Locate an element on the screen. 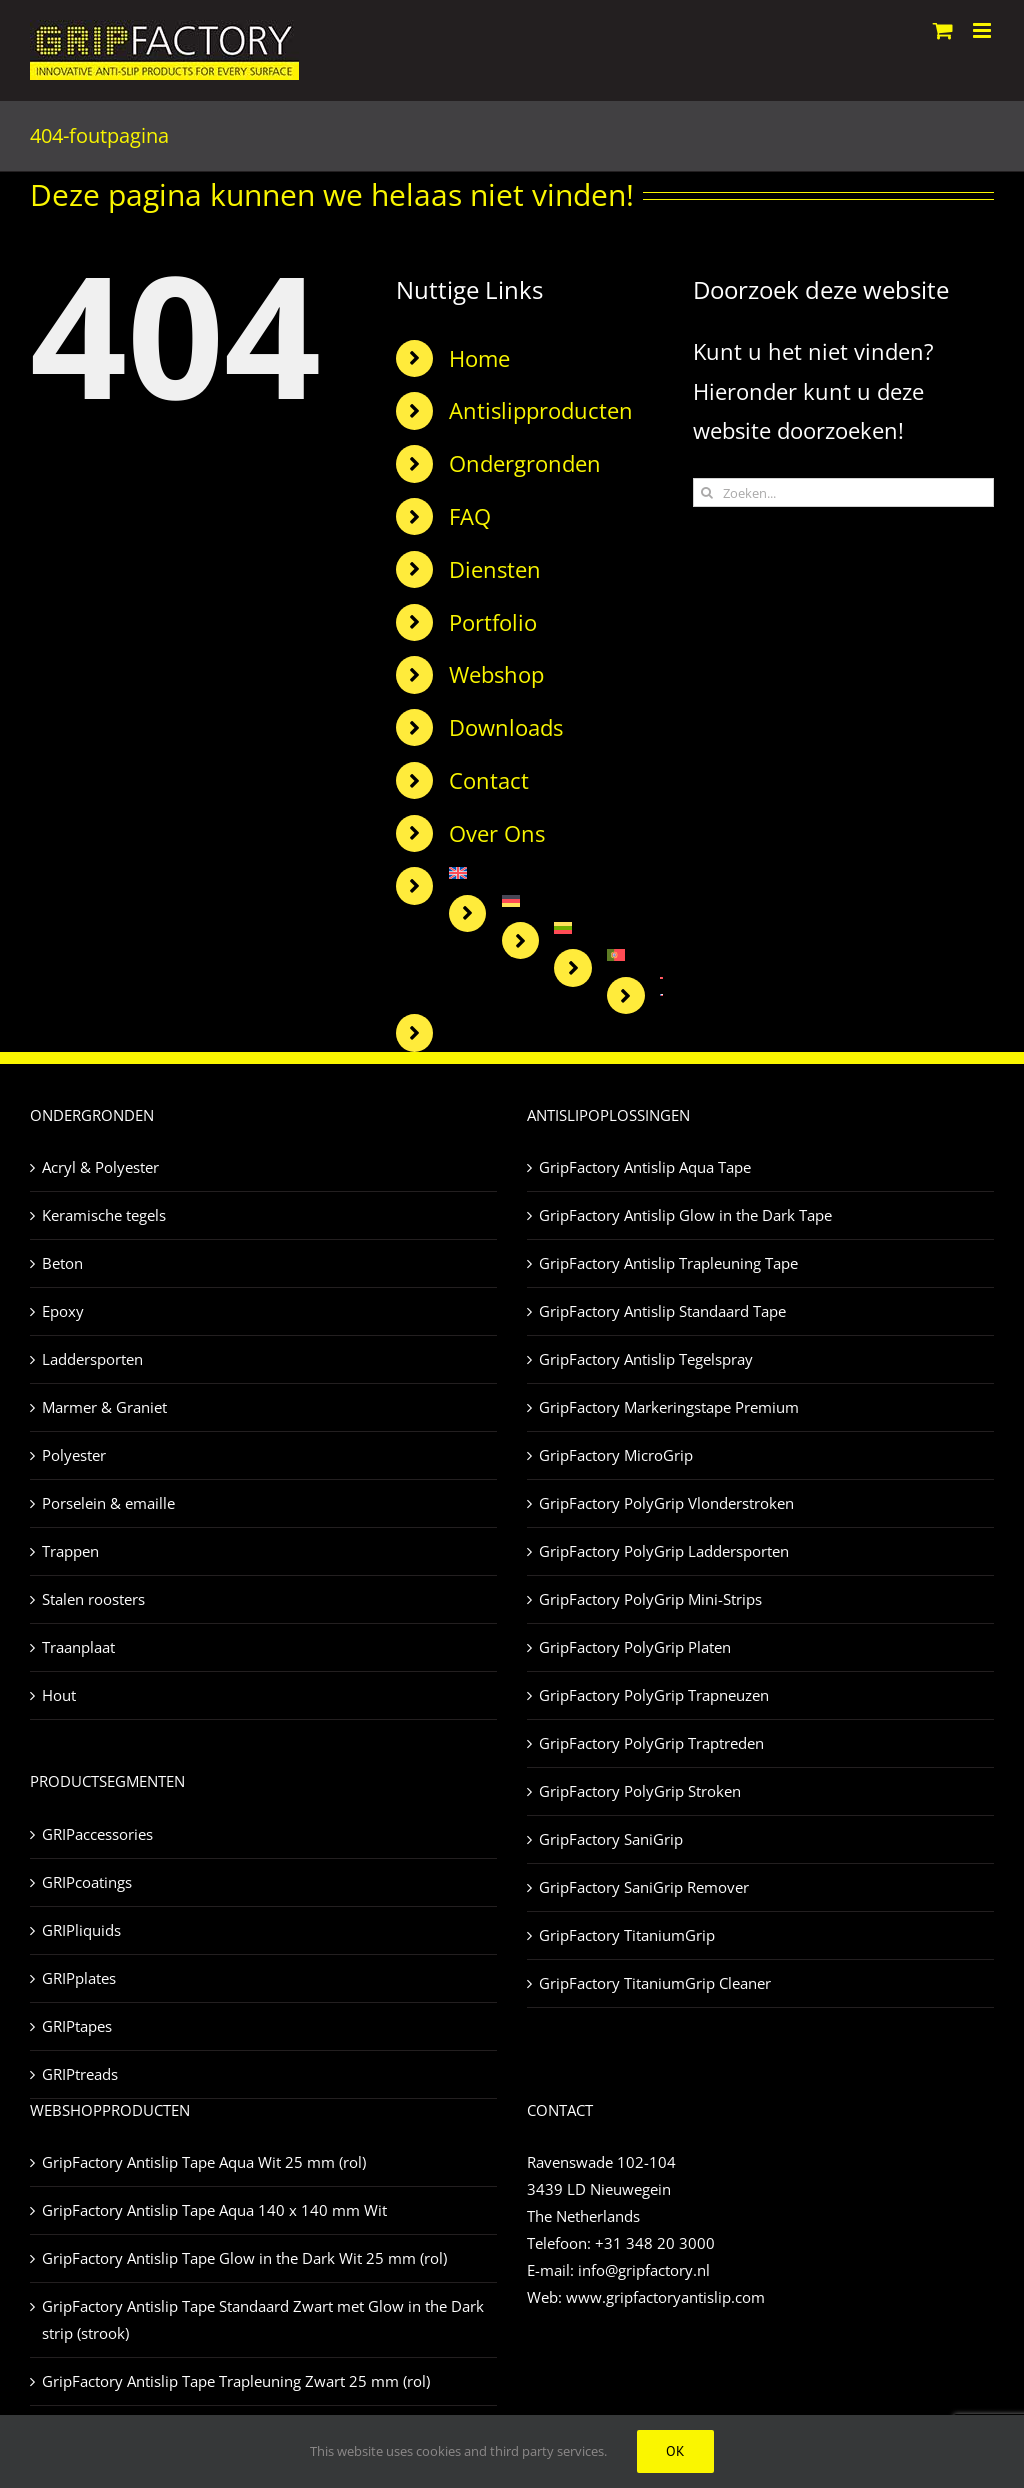 The height and width of the screenshot is (2488, 1024). FAQ is located at coordinates (470, 516).